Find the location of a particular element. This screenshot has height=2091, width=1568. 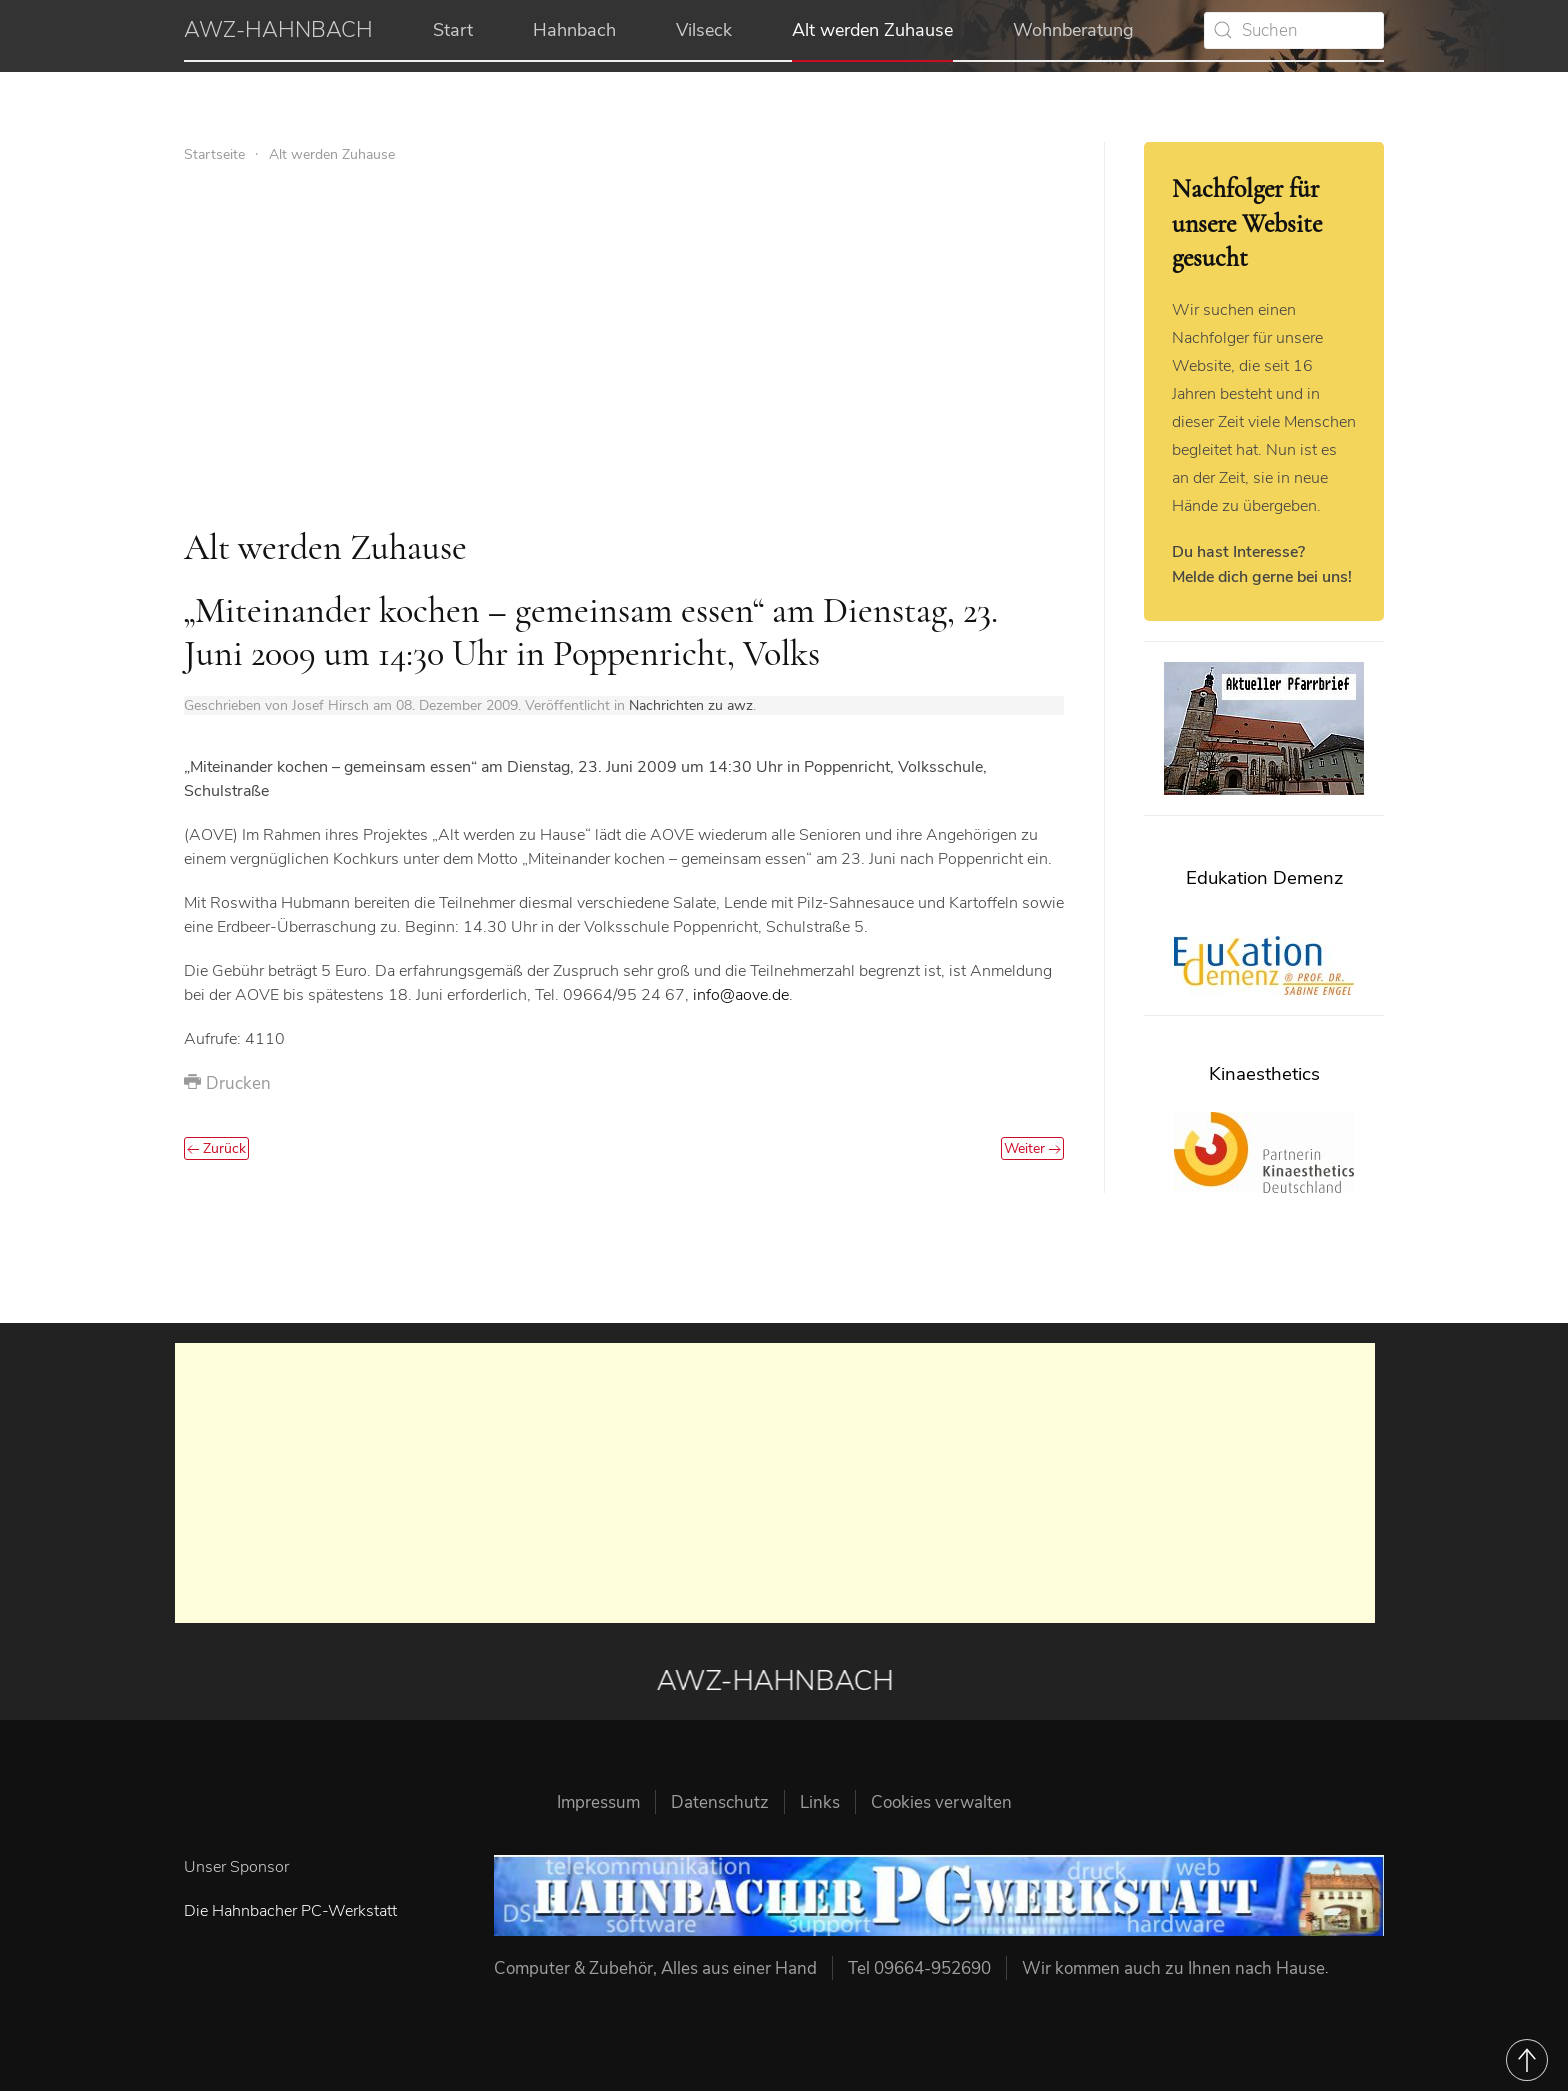

info@aove.de is located at coordinates (741, 995).